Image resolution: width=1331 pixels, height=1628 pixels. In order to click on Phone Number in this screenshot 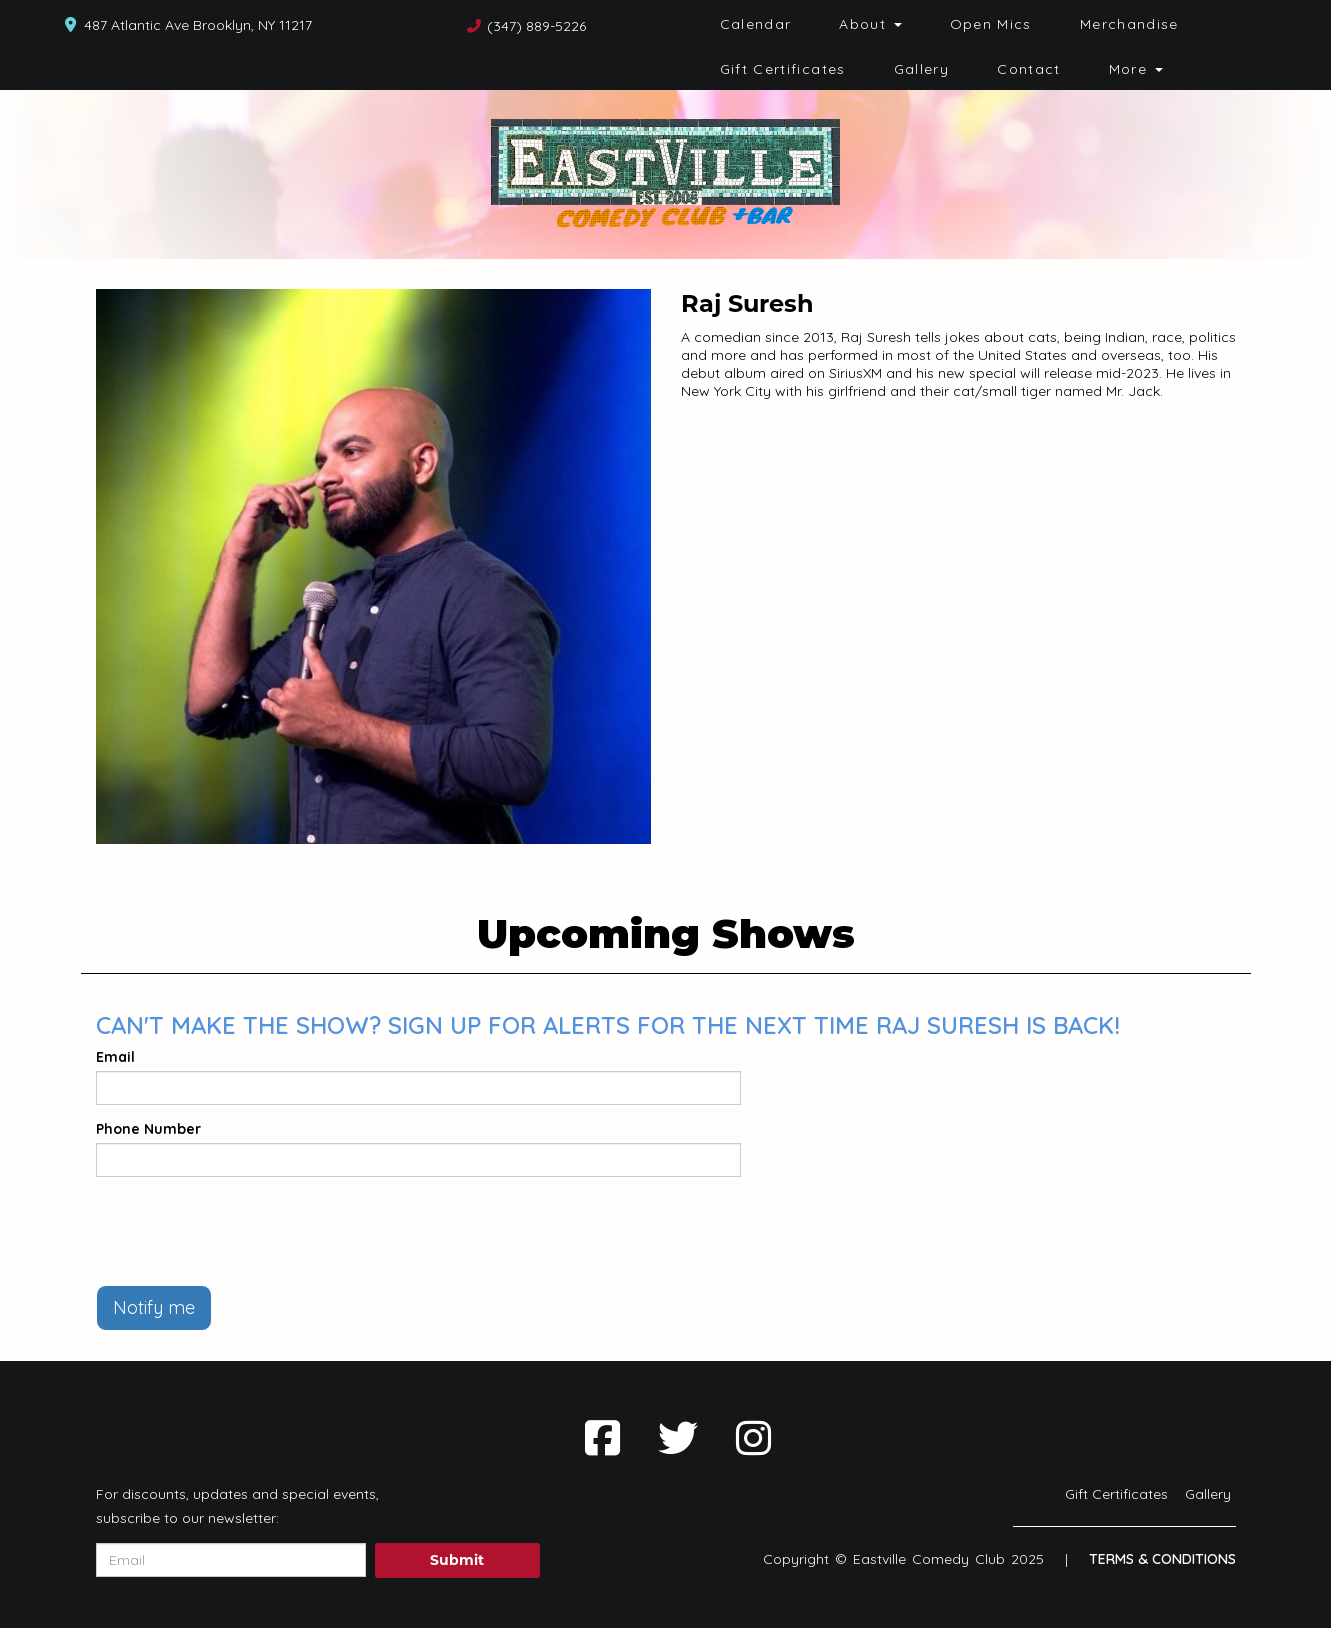, I will do `click(148, 1129)`.